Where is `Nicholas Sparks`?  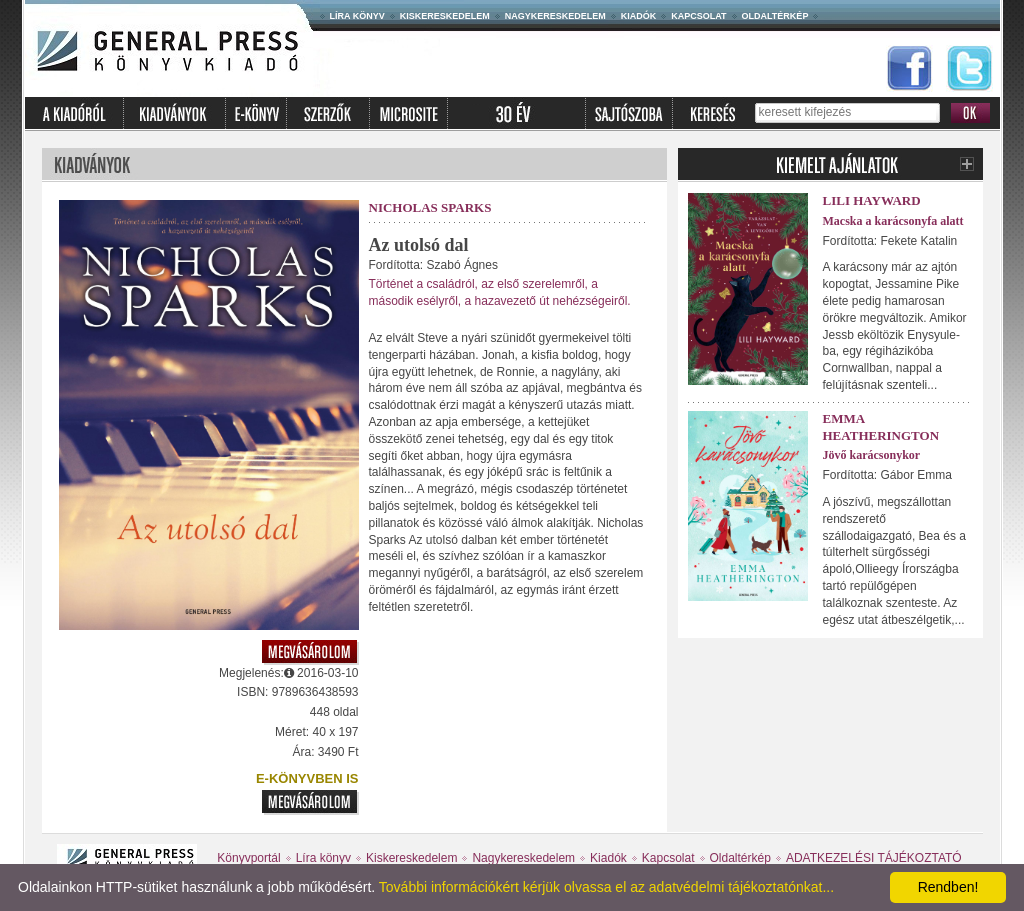 Nicholas Sparks is located at coordinates (430, 207).